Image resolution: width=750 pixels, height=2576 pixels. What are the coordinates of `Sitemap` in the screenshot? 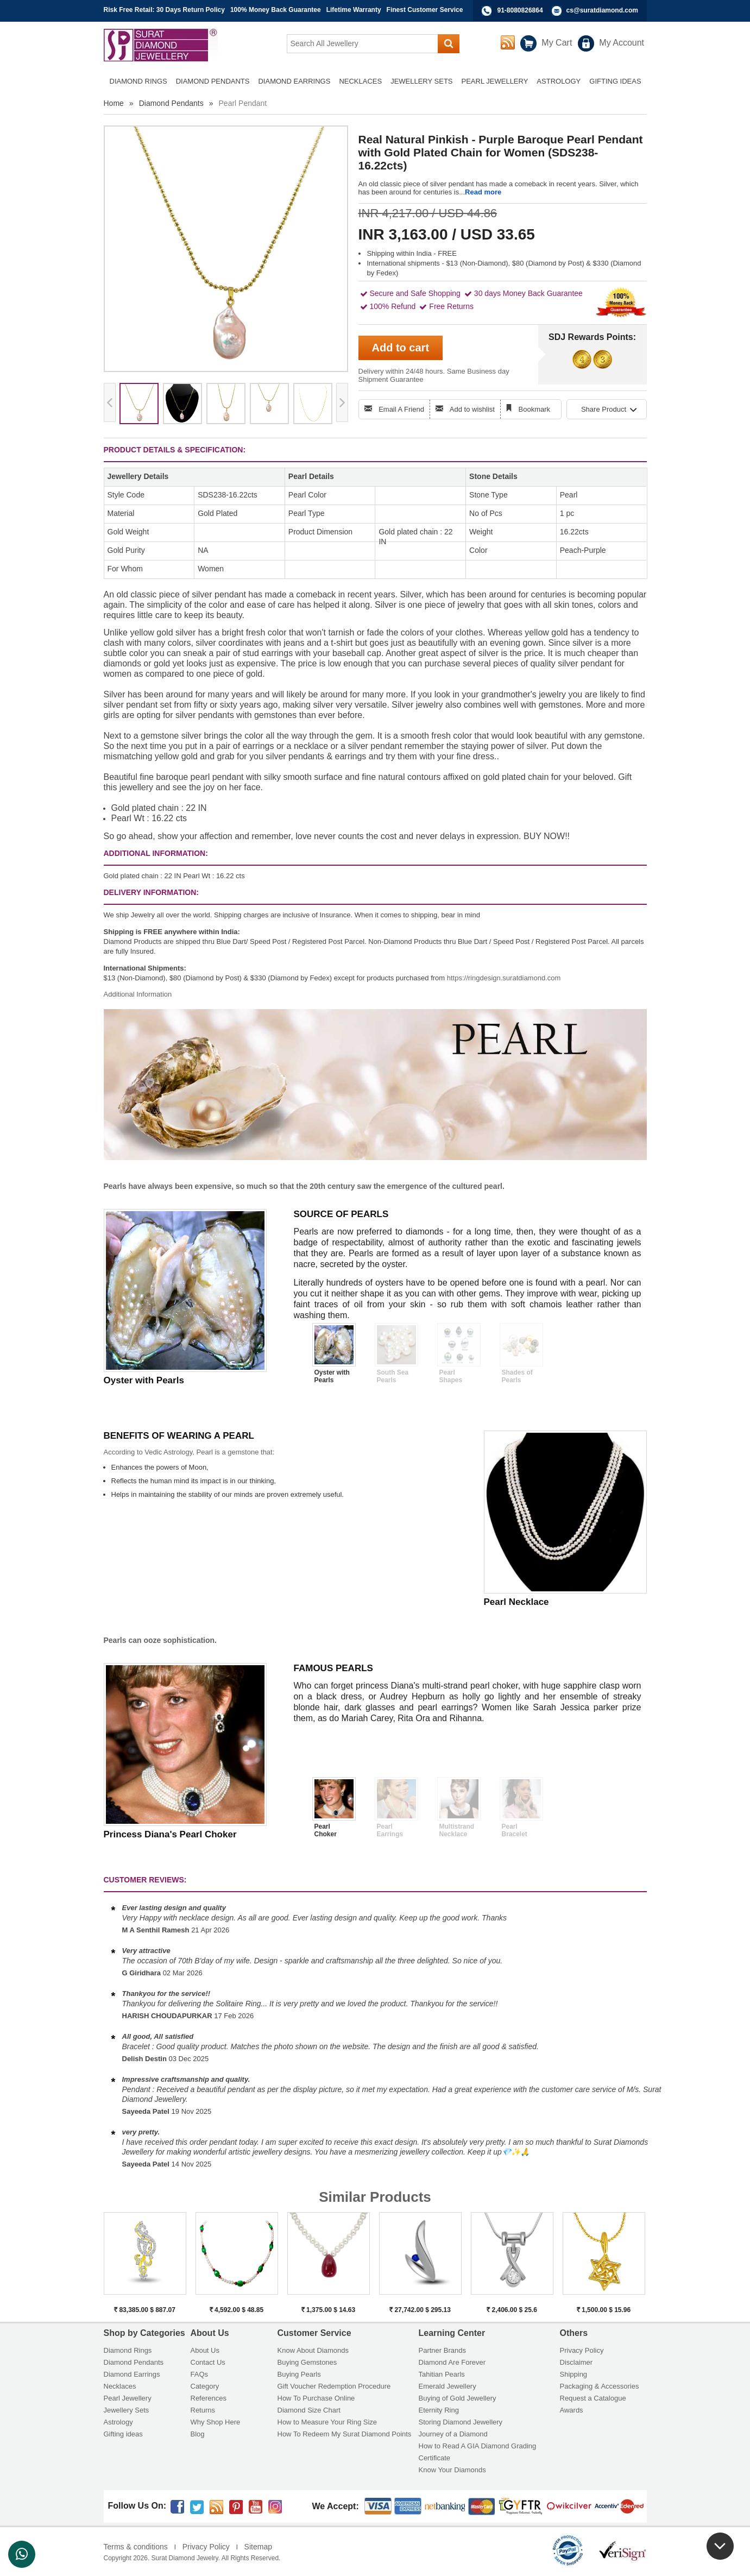 It's located at (258, 2546).